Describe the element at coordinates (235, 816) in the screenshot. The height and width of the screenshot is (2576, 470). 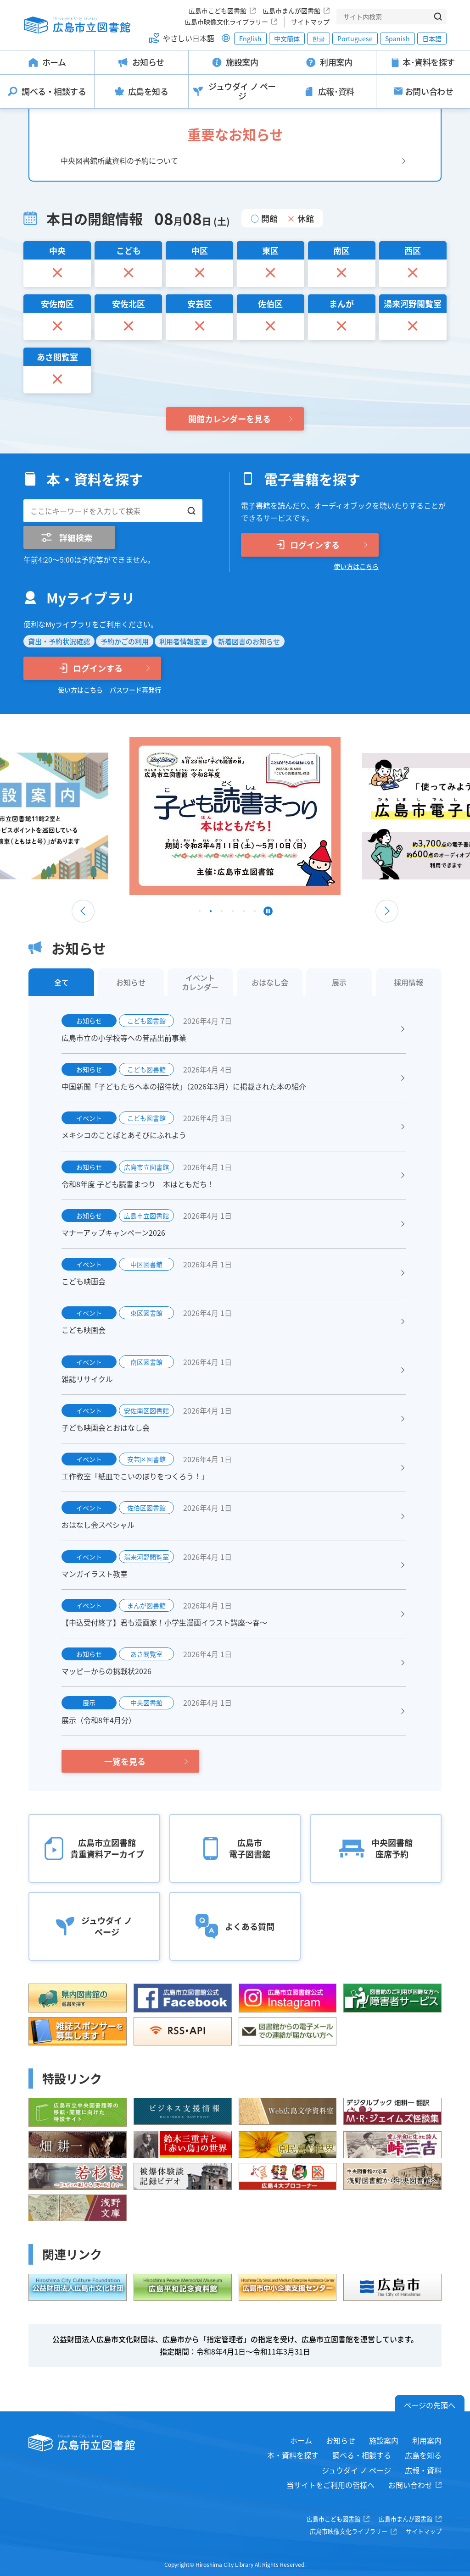
I see `[tabpanel]` at that location.